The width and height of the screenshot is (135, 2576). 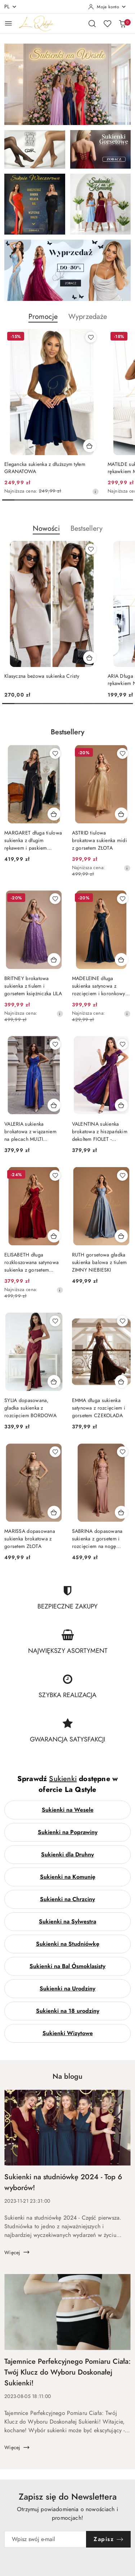 I want to click on Sukienki Wizytowe, so click(x=67, y=2033).